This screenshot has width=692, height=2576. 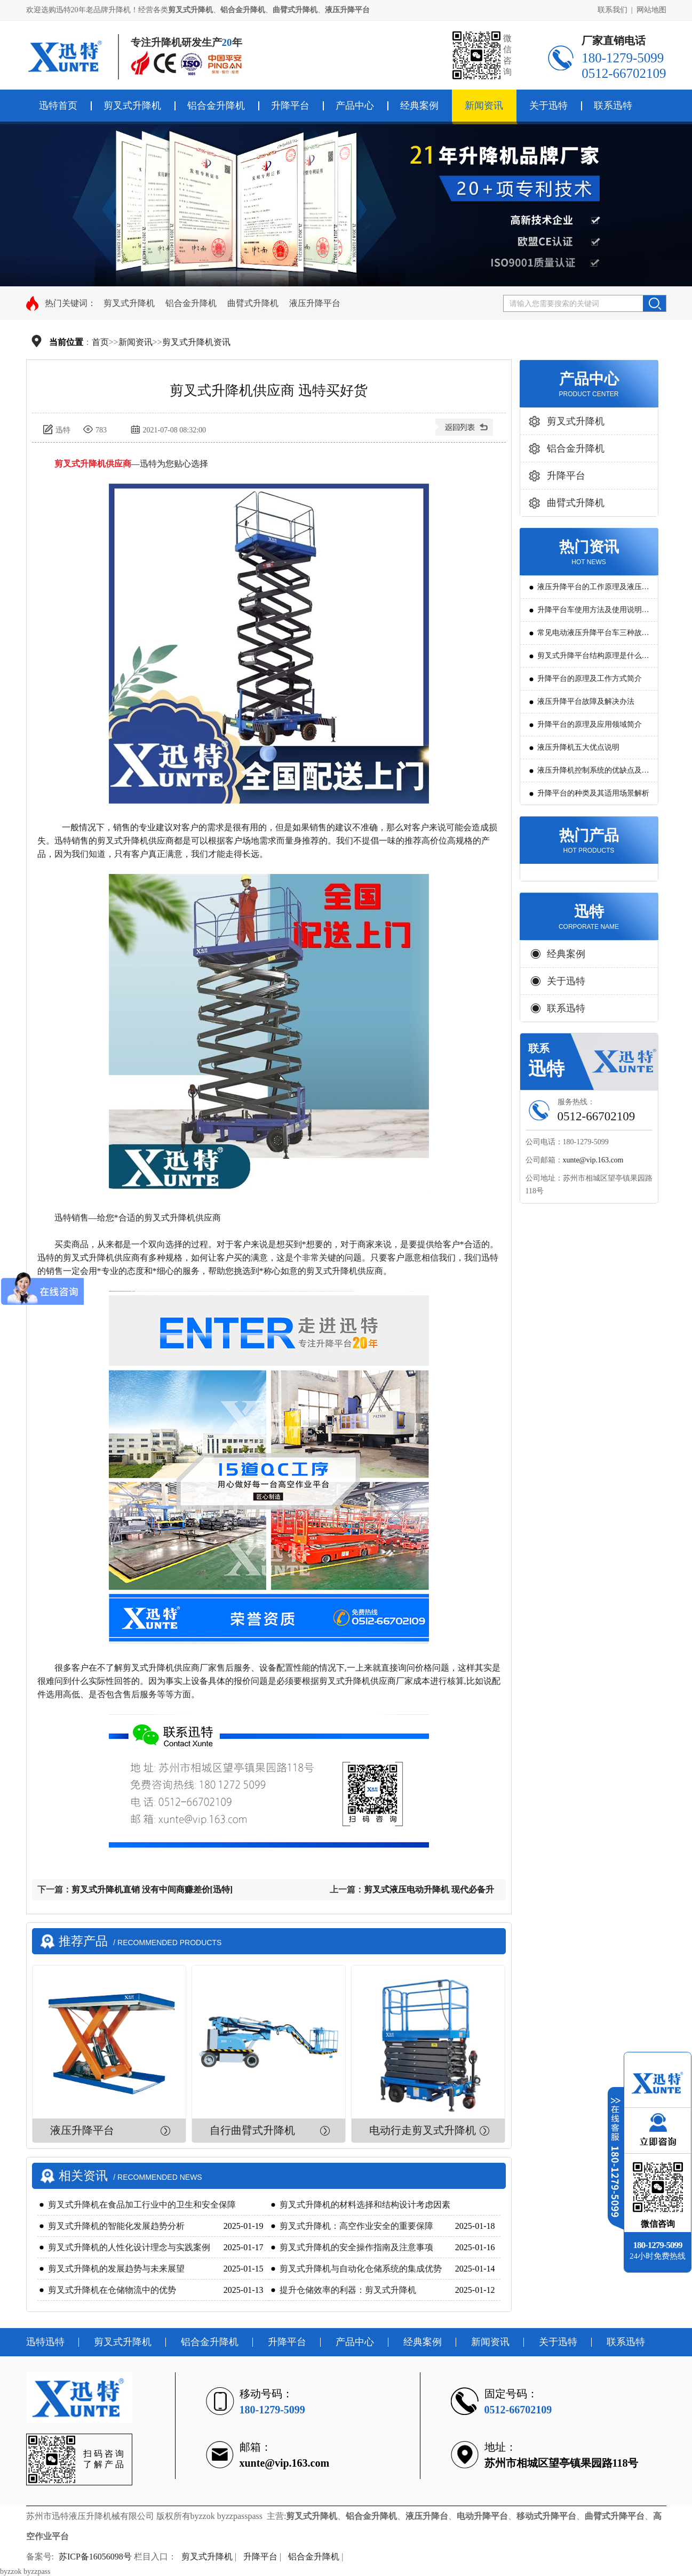 I want to click on 剪叉式升降机的安全操作指南及注意事项, so click(x=356, y=2247).